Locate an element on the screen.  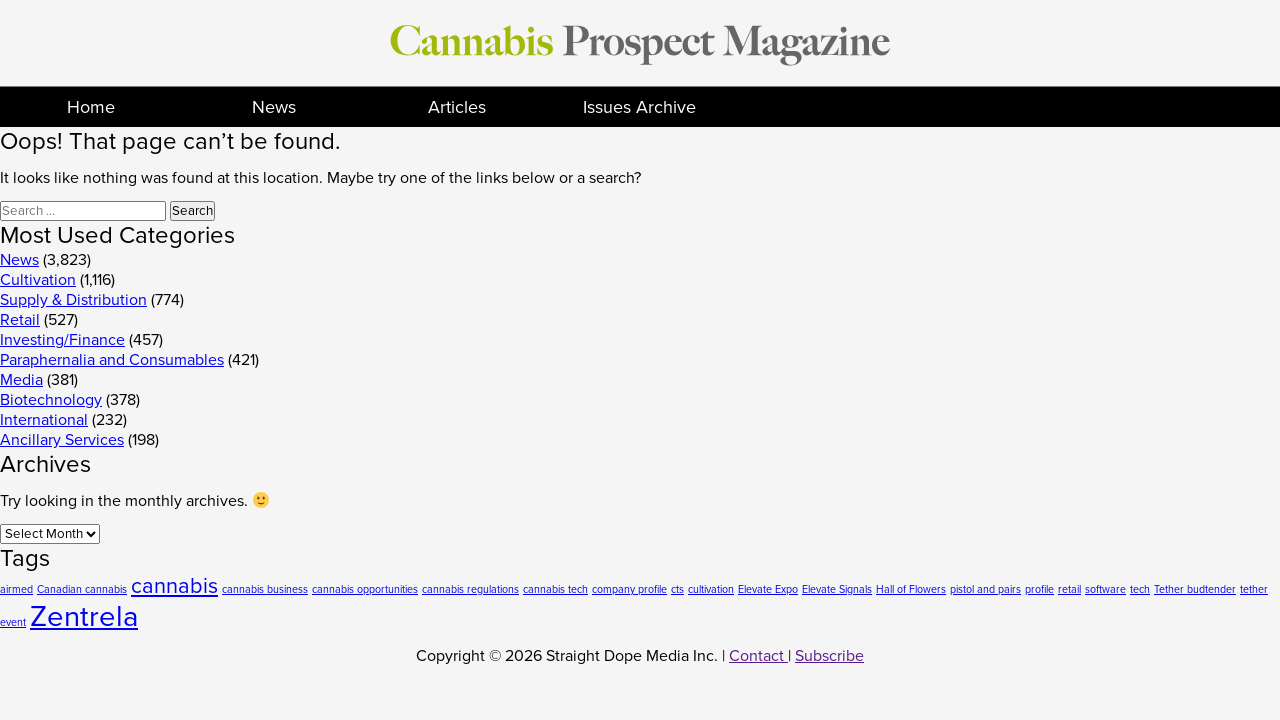
Hall of Flowers [Hall of Flowers (1 item)] is located at coordinates (911, 589).